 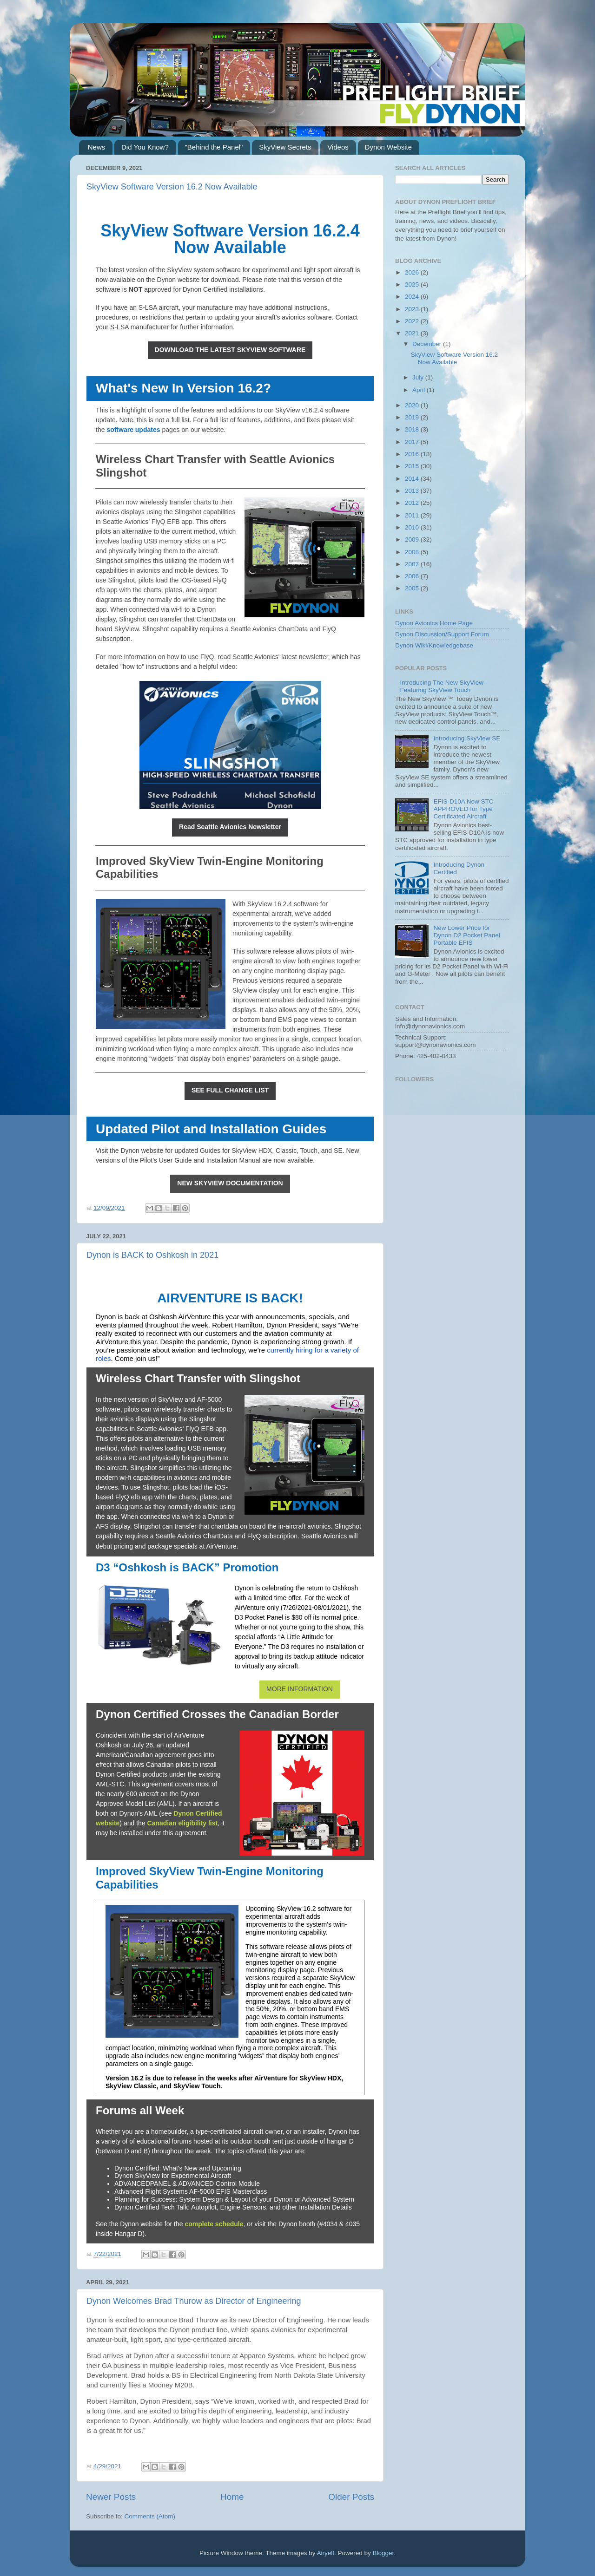 I want to click on 2006, so click(x=413, y=576).